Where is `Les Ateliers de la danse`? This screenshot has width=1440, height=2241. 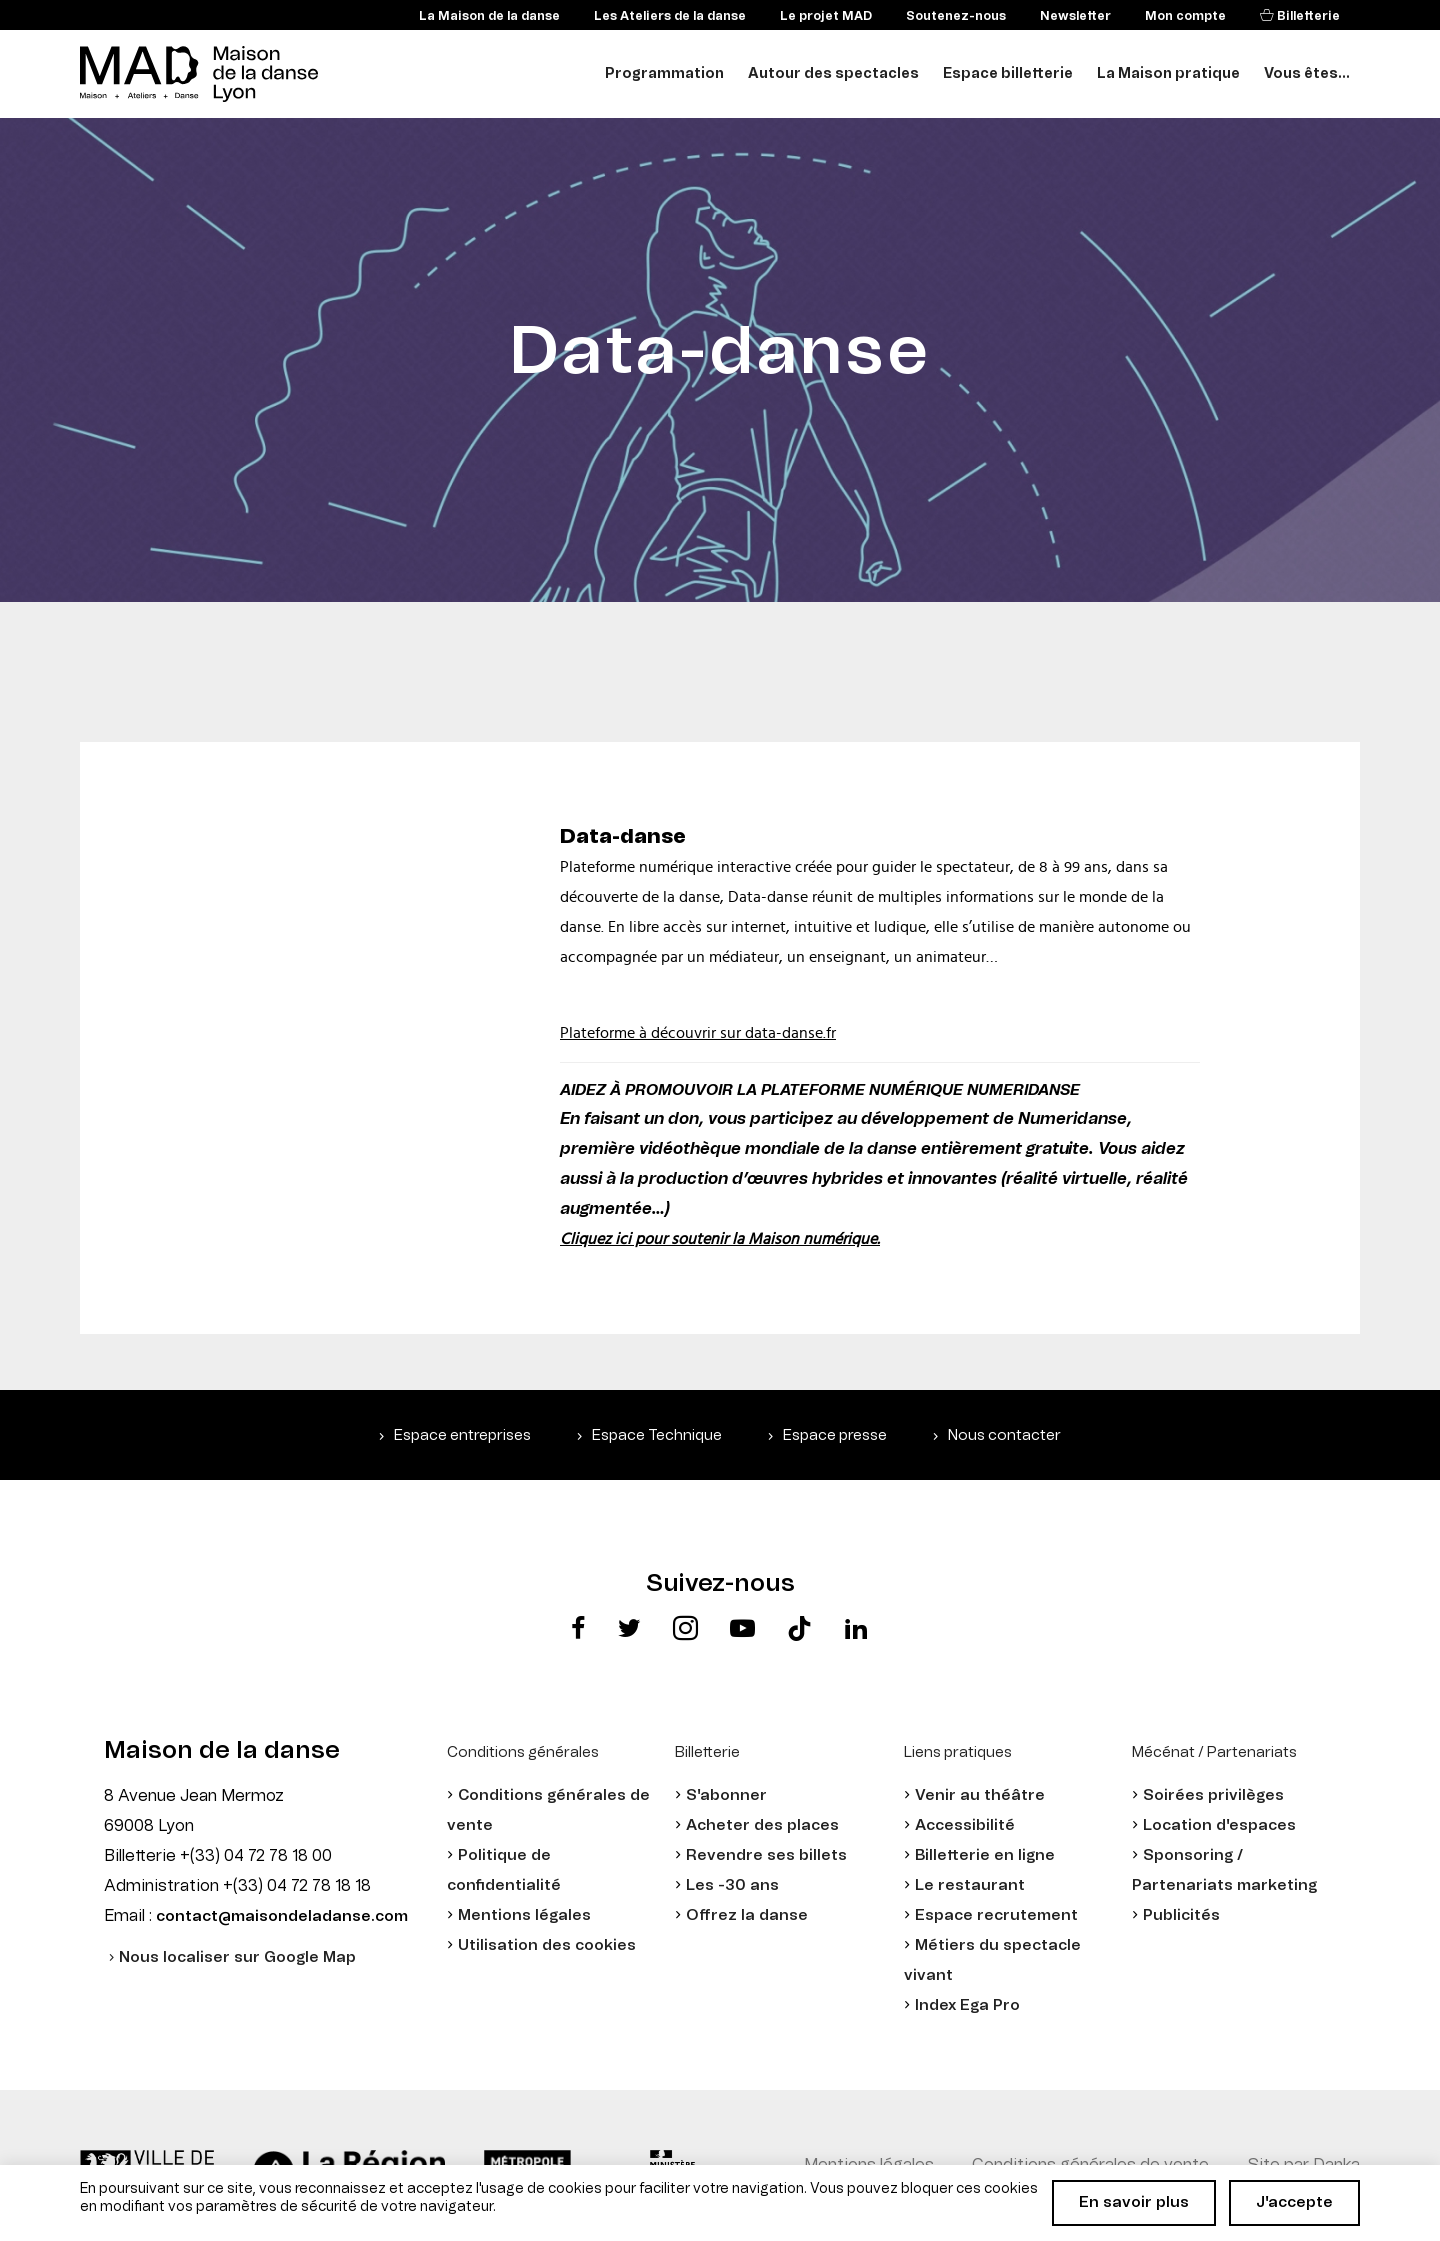
Les Ateliers de la danse is located at coordinates (670, 16).